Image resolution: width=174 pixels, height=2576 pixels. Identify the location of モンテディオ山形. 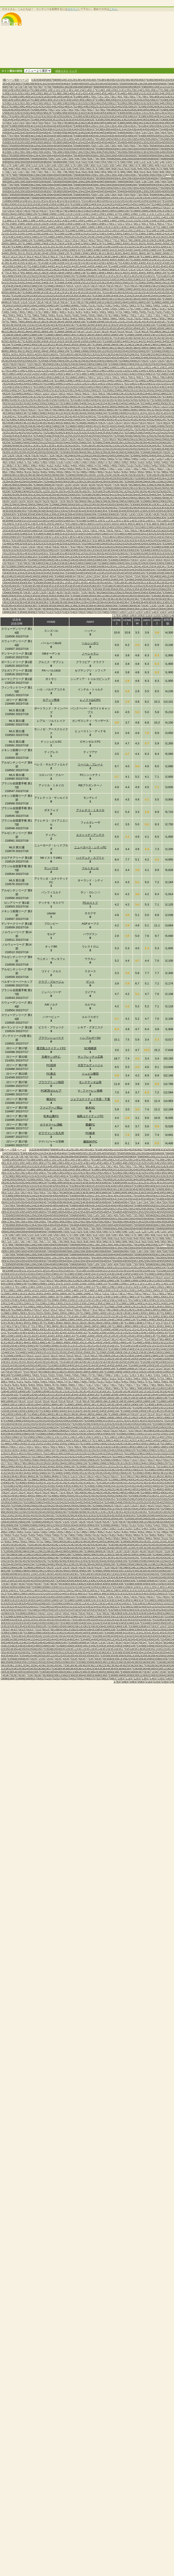
(90, 1082).